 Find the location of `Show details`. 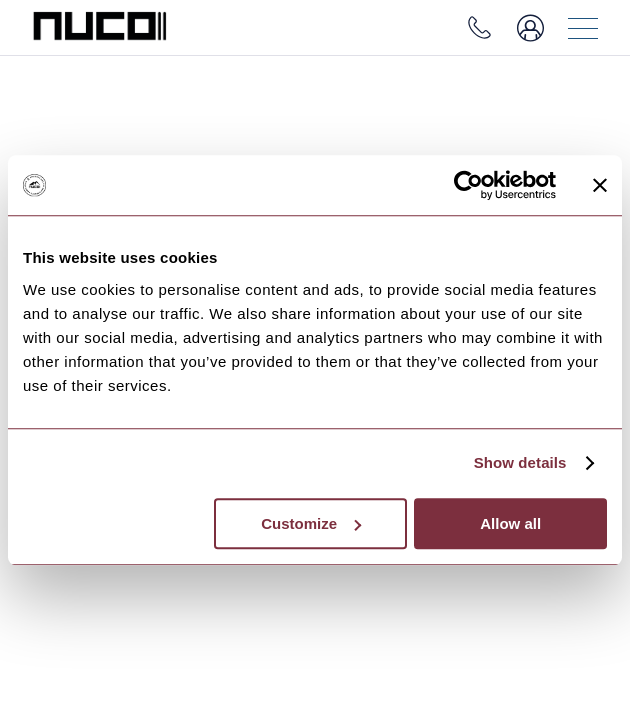

Show details is located at coordinates (520, 462).